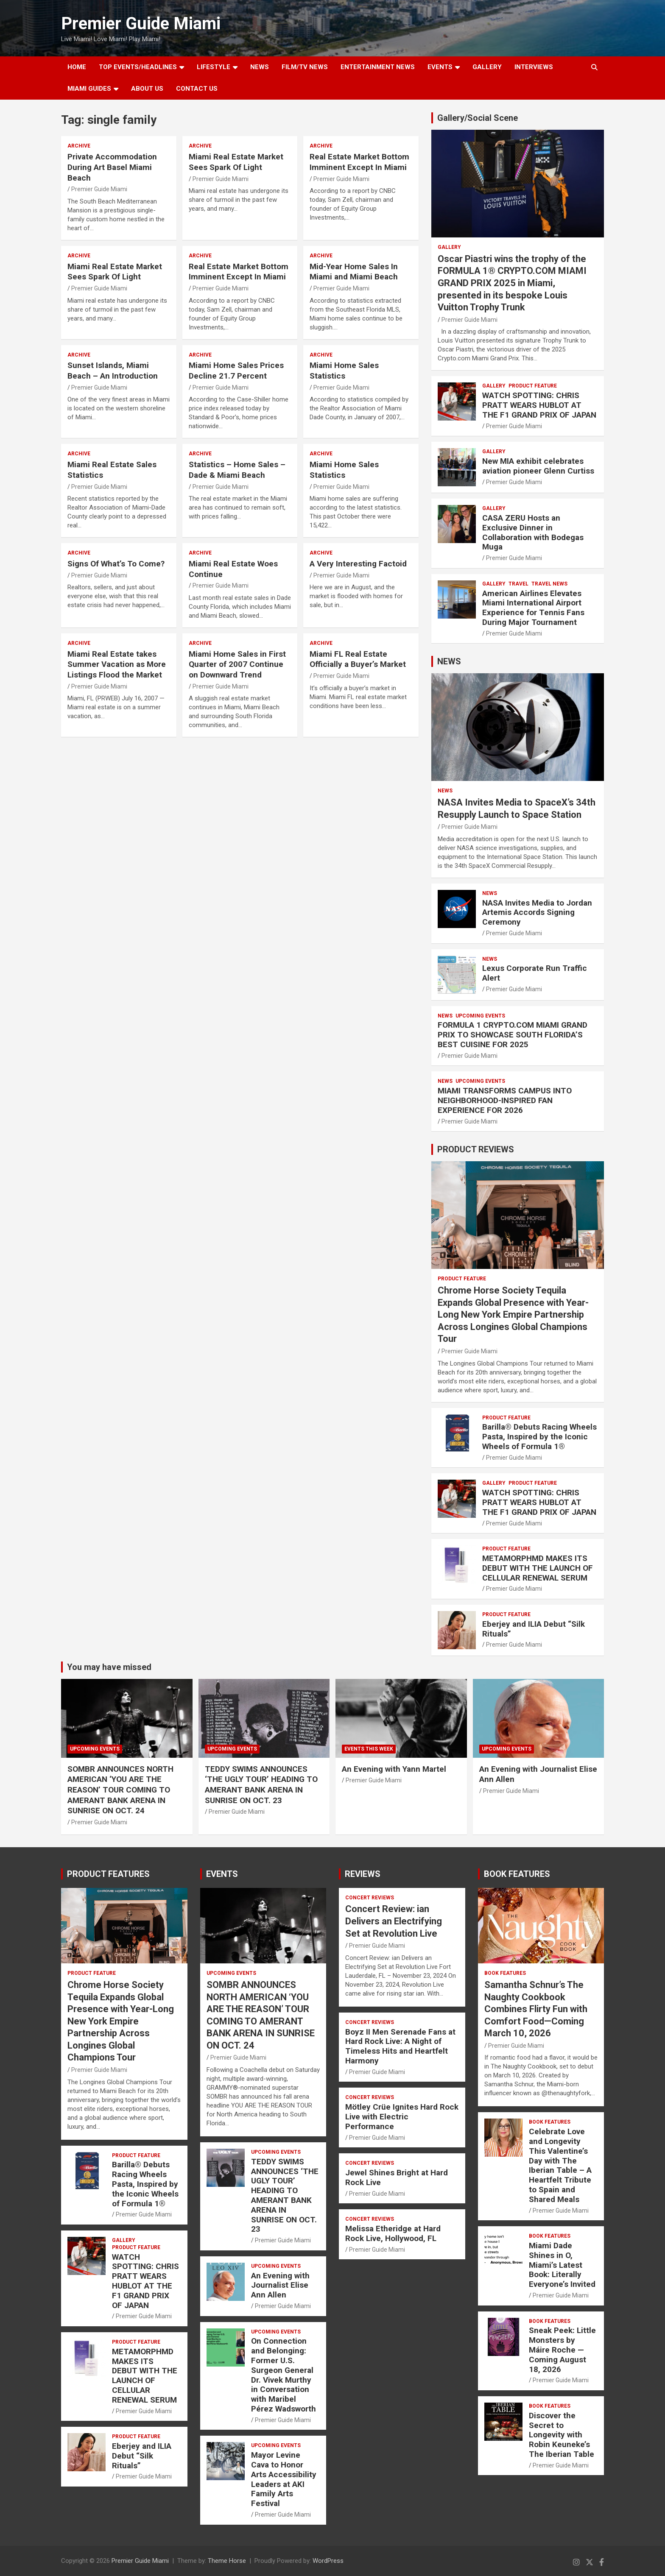  Describe the element at coordinates (533, 67) in the screenshot. I see `Interviews` at that location.